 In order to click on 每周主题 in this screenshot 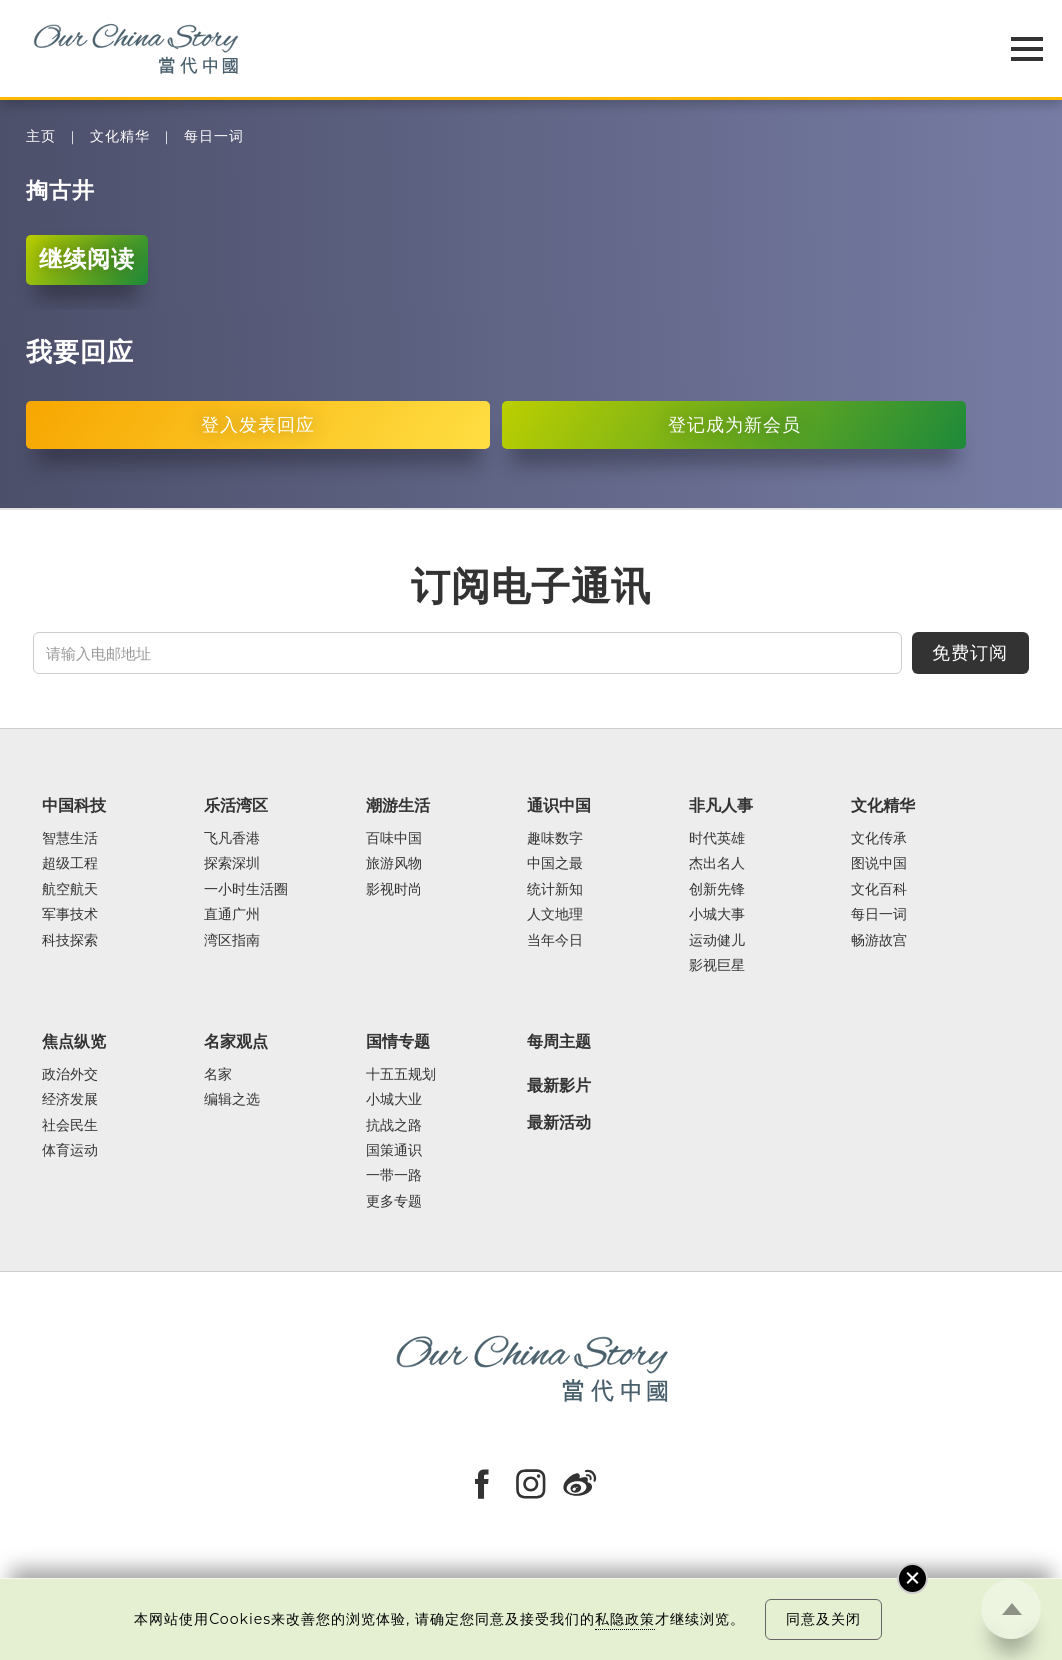, I will do `click(559, 1041)`.